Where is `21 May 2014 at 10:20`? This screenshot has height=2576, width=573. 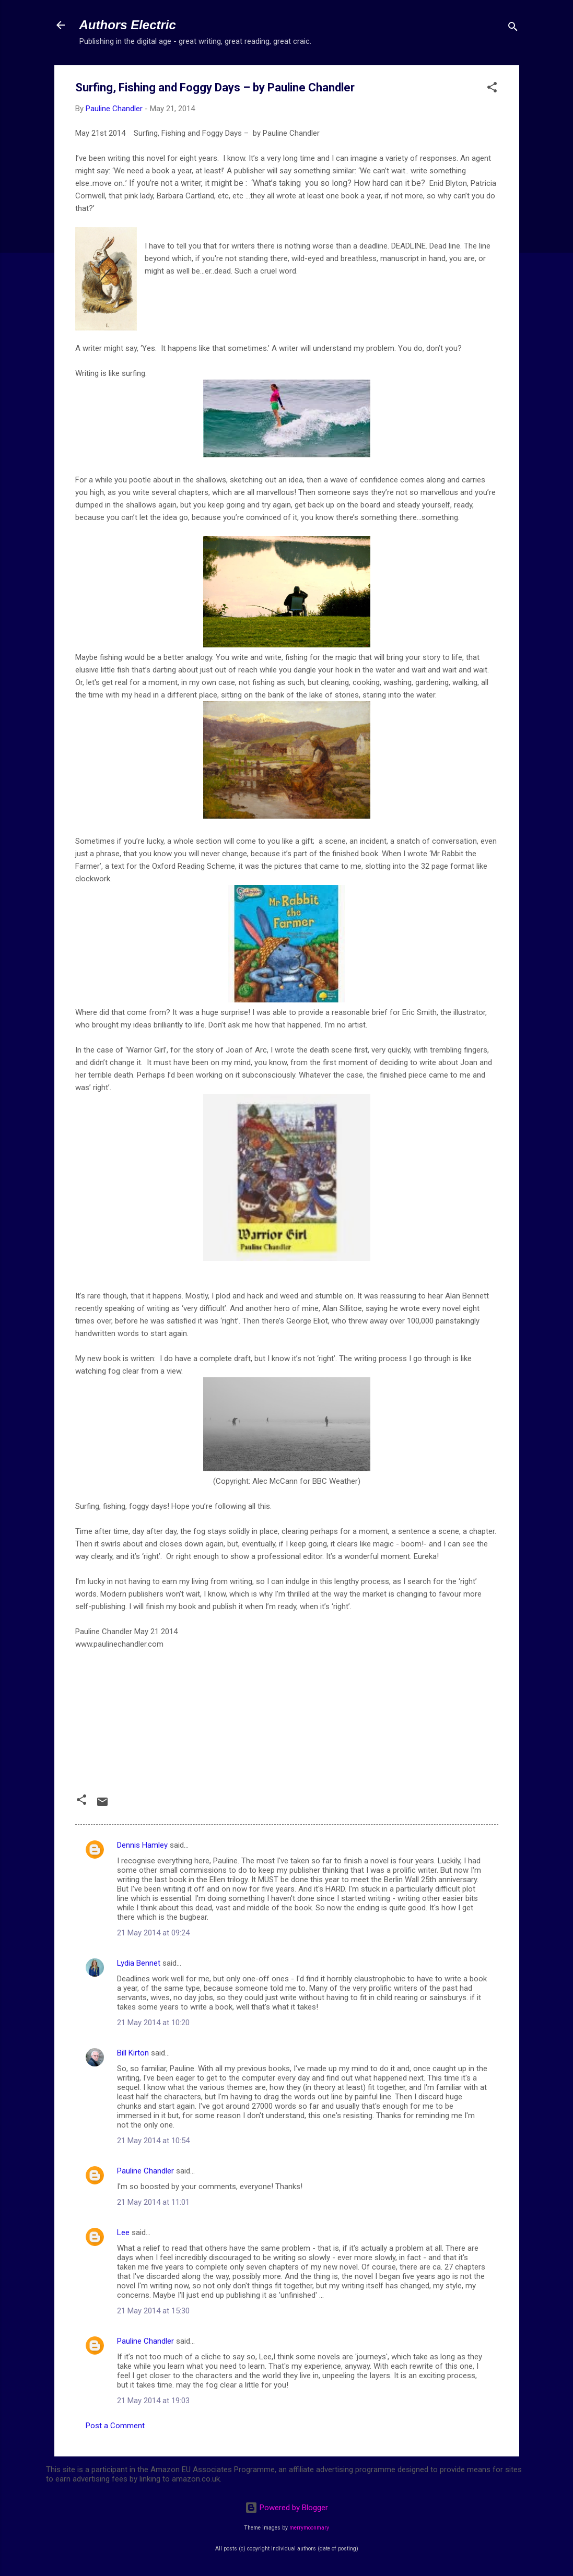
21 May 2014 at 10:20 is located at coordinates (153, 2022).